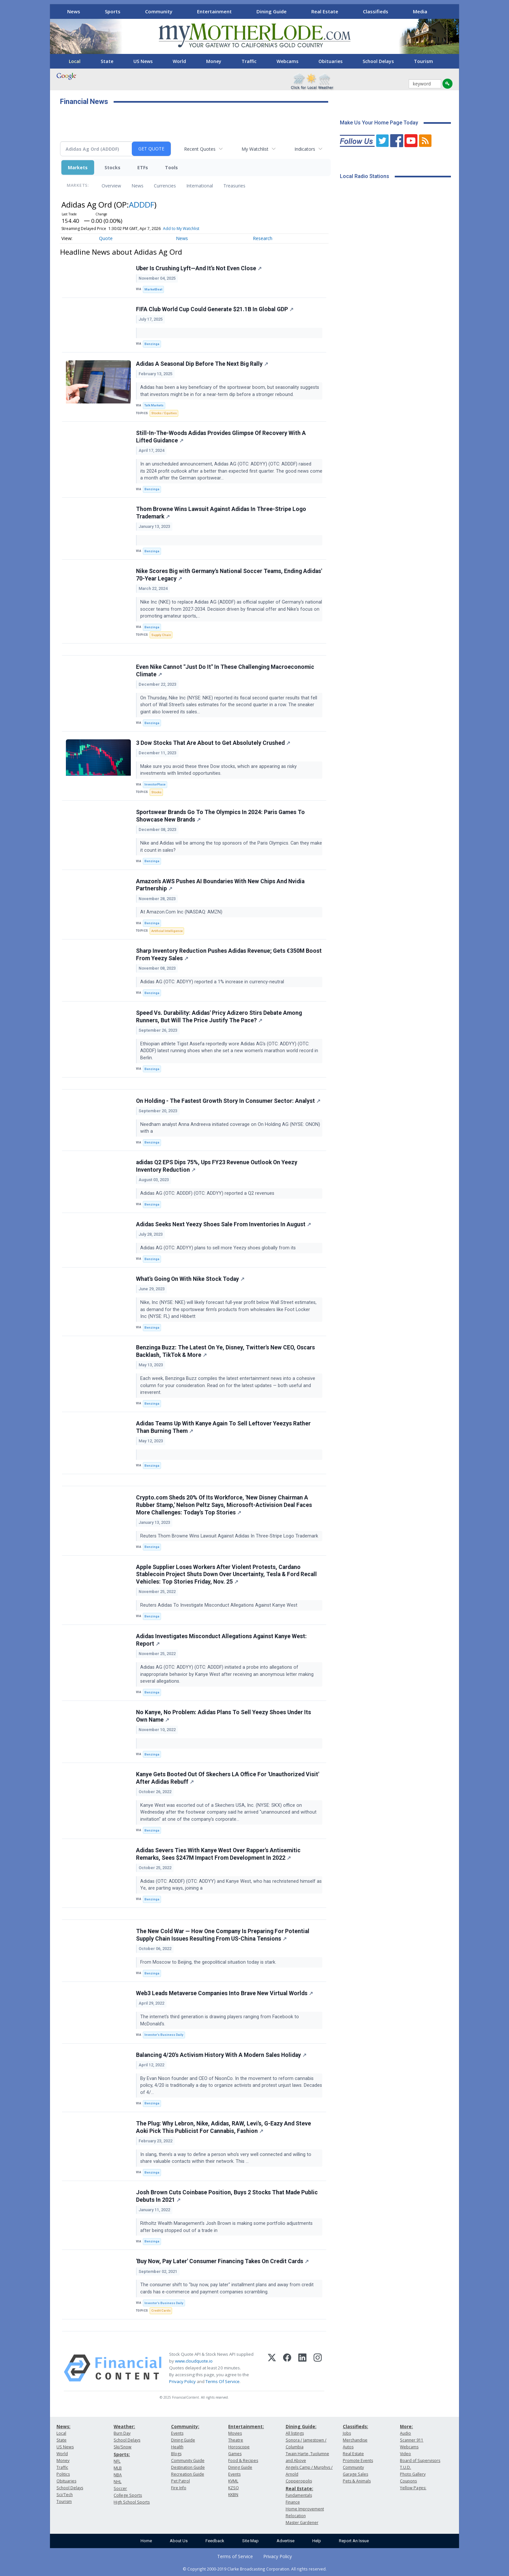 This screenshot has width=509, height=2576. Describe the element at coordinates (179, 61) in the screenshot. I see `World` at that location.